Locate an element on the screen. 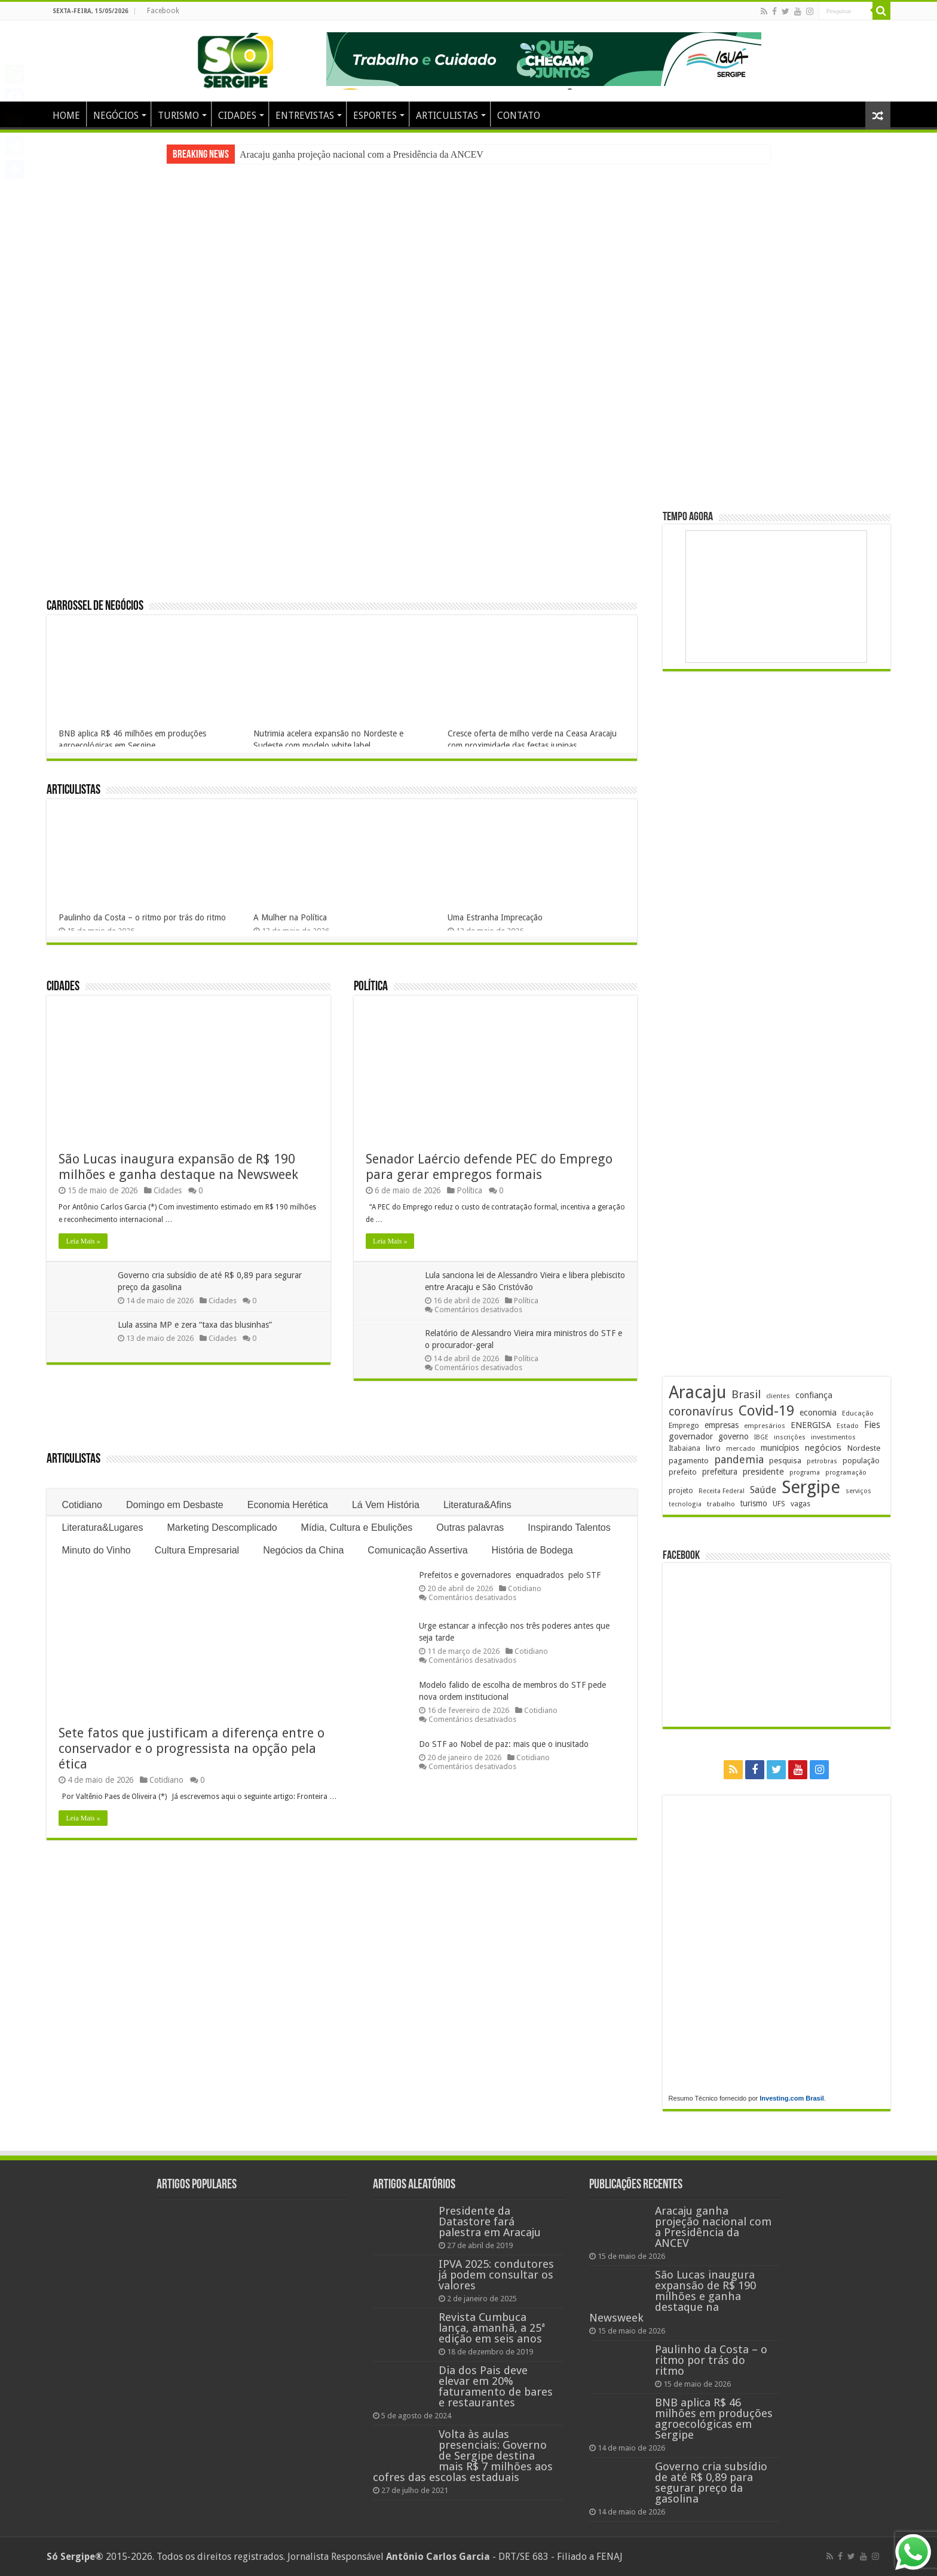 This screenshot has height=2576, width=937. Governo cria subsídio de até R$ 0,89 para segurar preço da gasolina is located at coordinates (711, 2482).